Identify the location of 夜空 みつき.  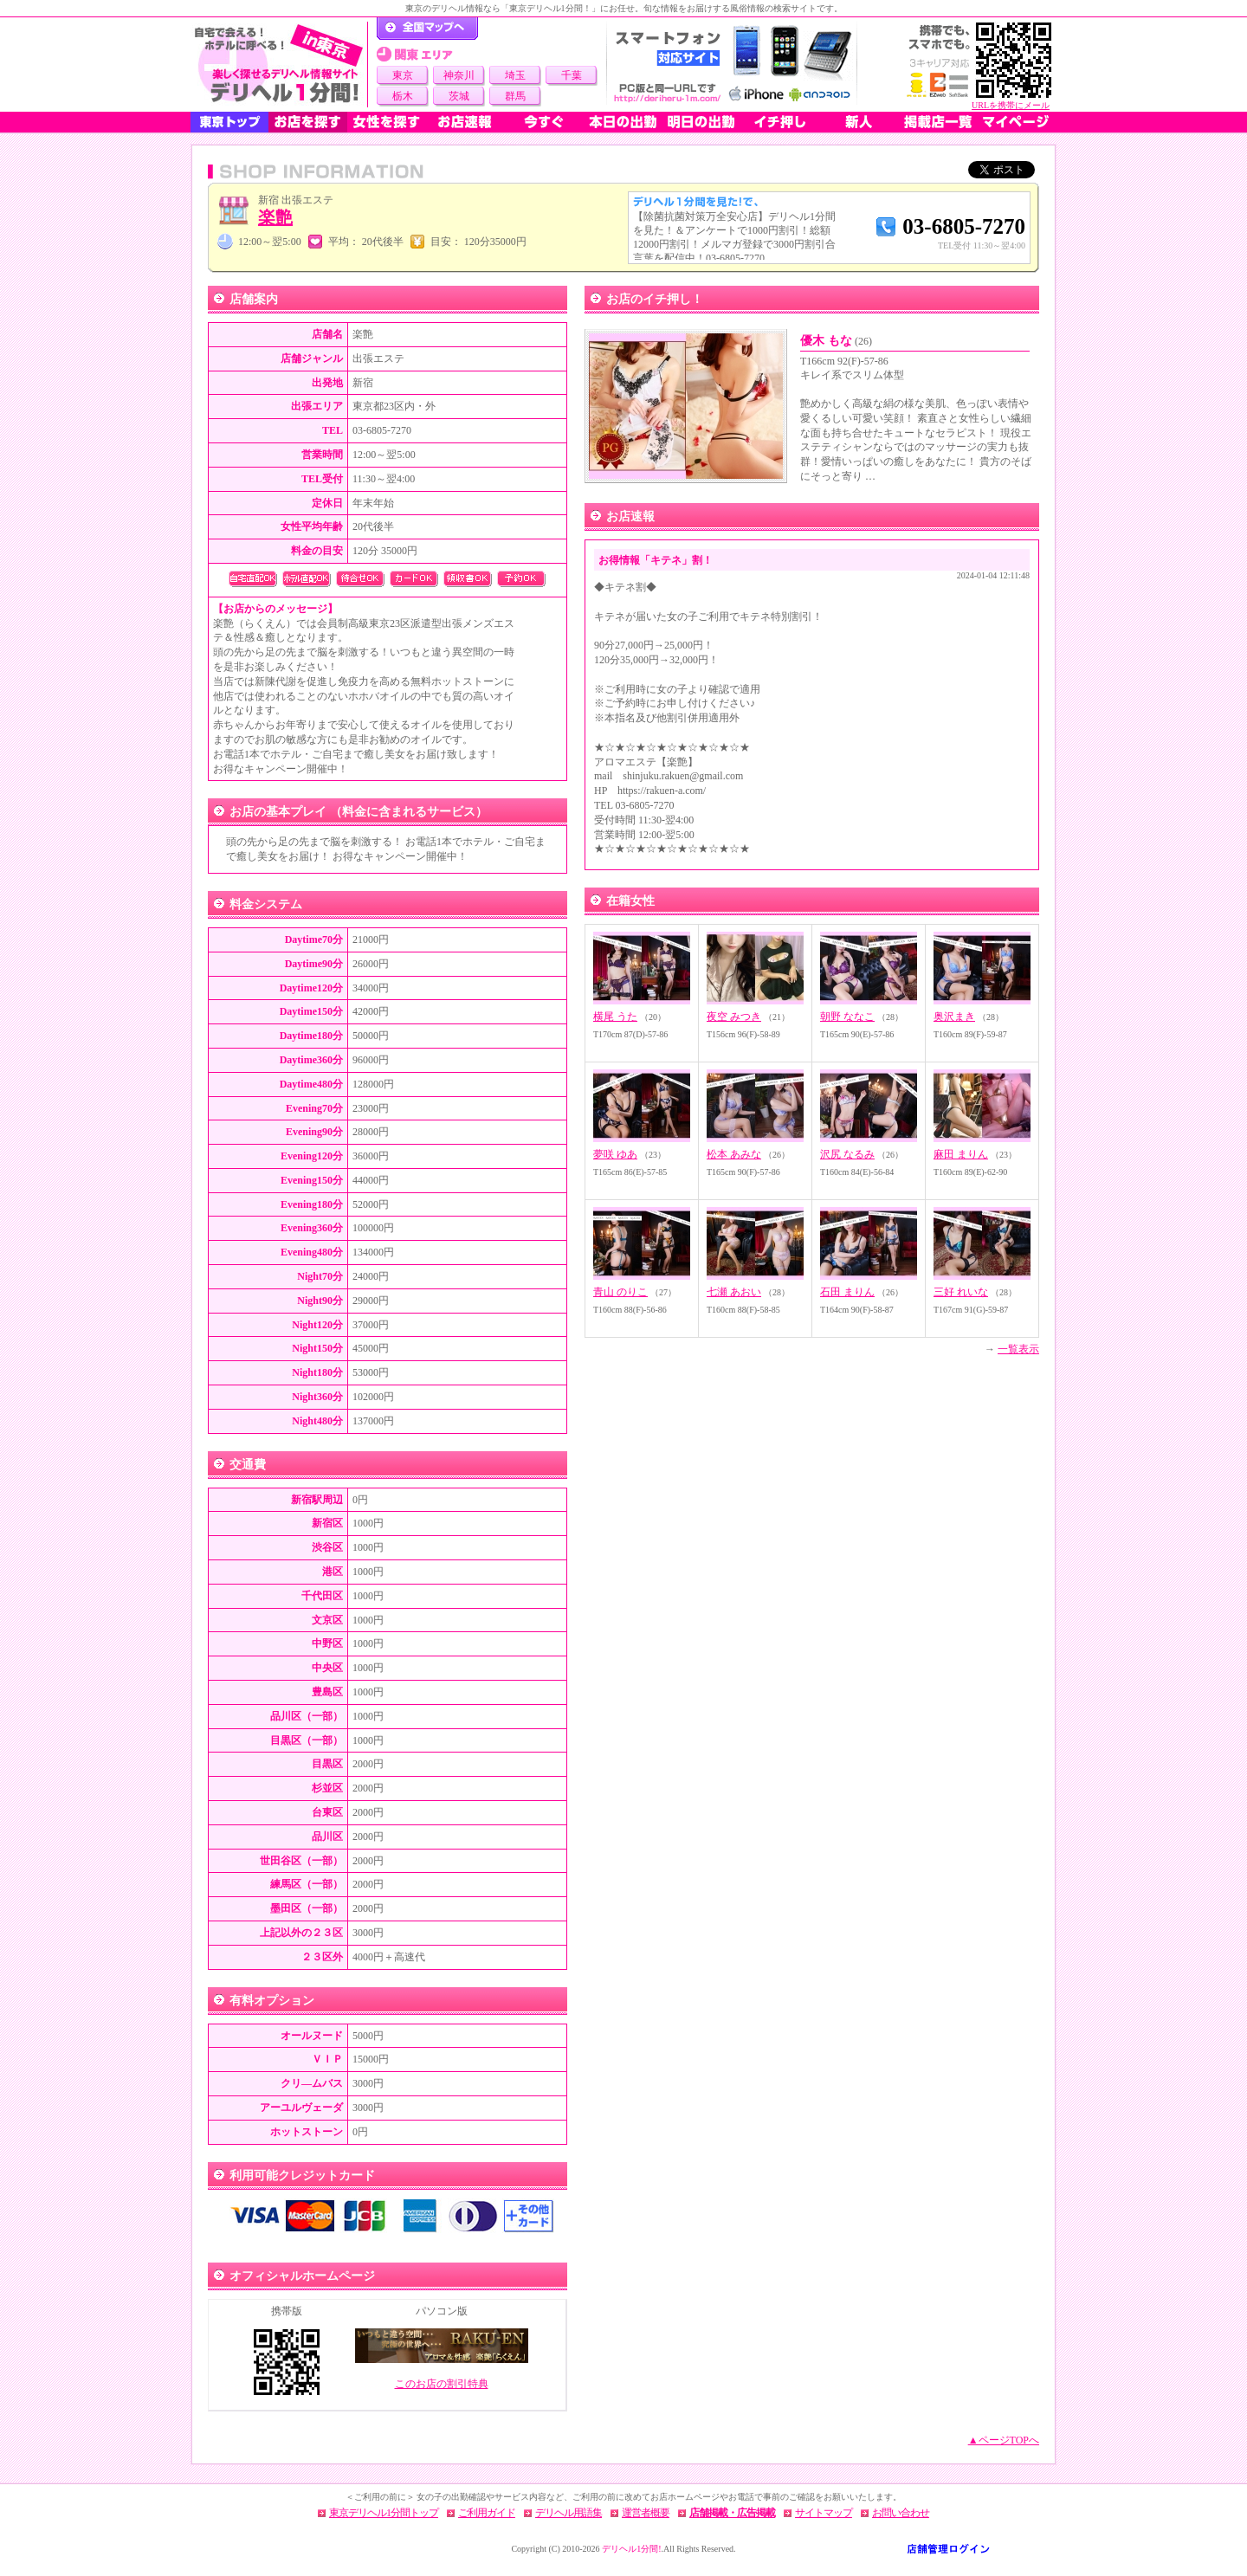
(734, 1016).